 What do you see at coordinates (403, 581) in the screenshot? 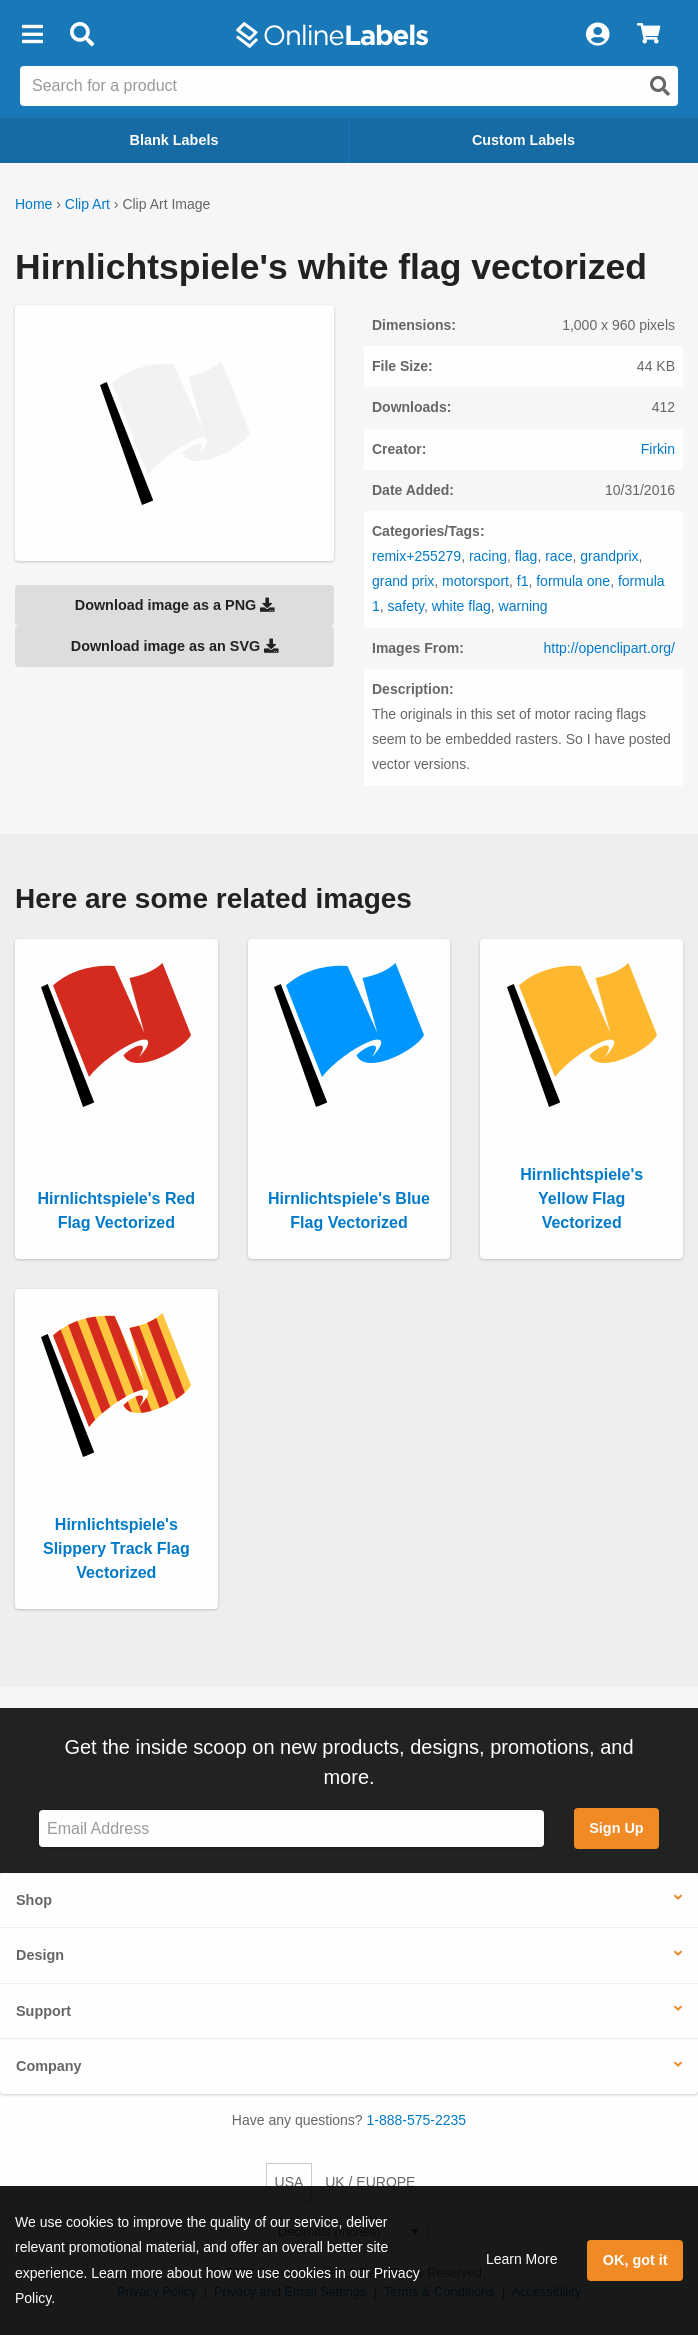
I see `grand prix` at bounding box center [403, 581].